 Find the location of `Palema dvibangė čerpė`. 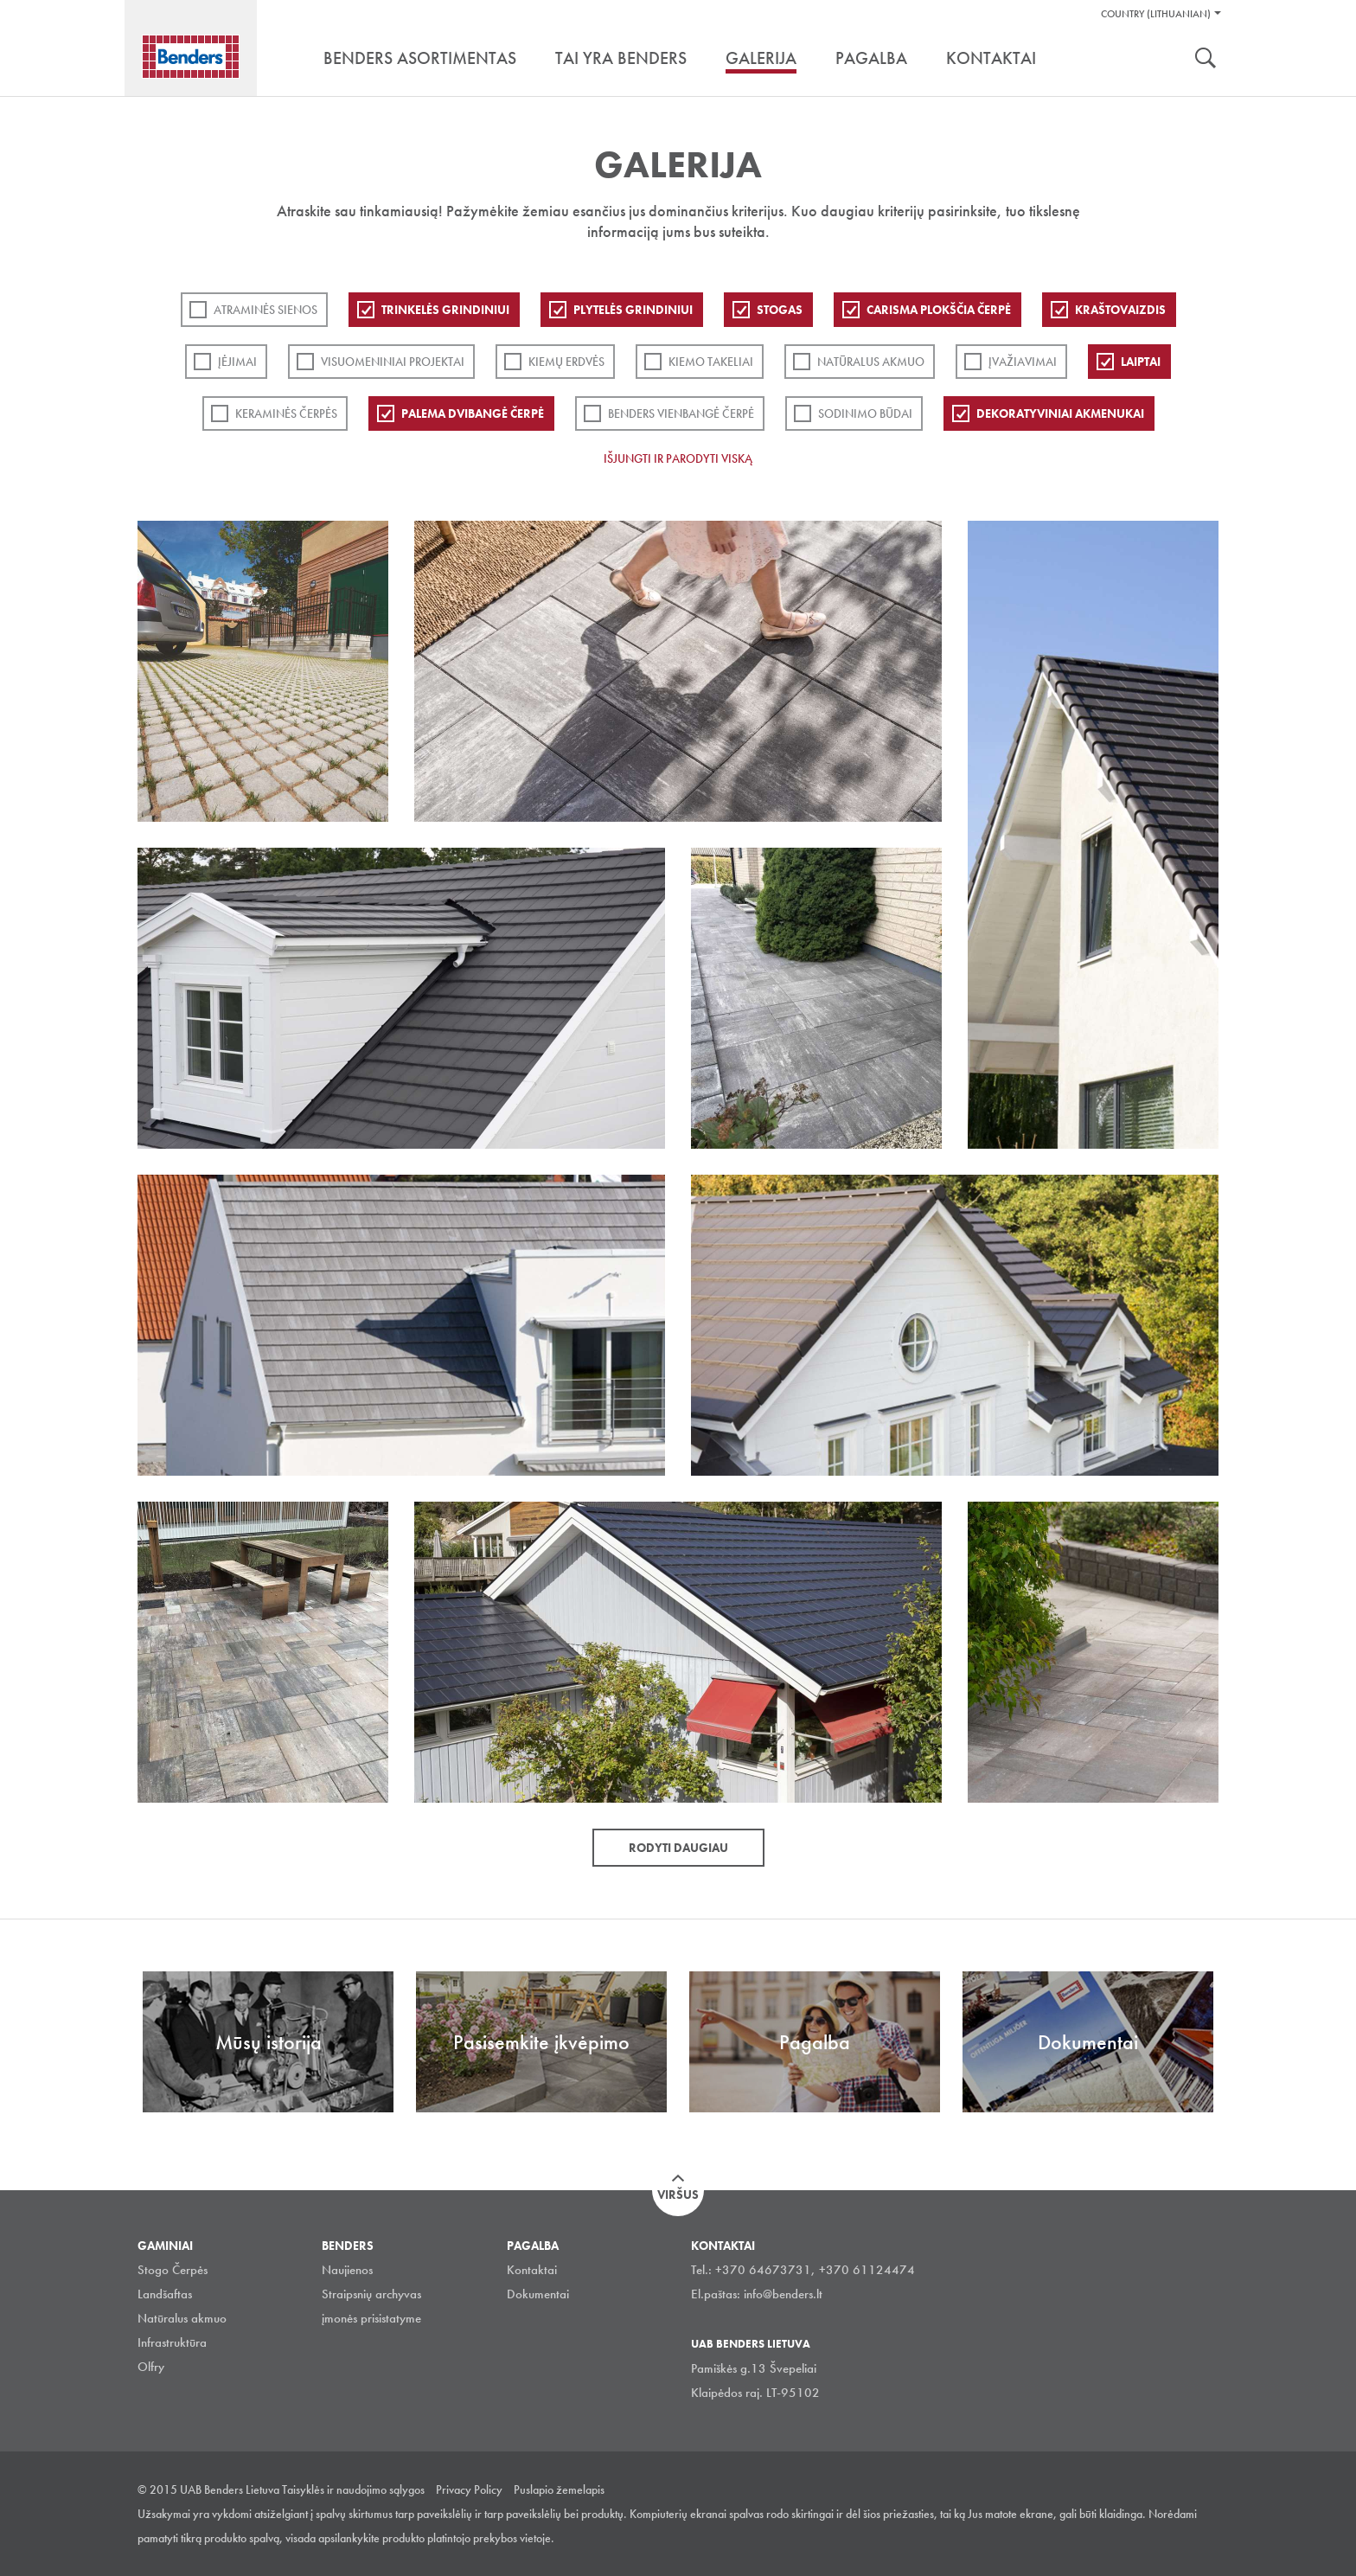

Palema dvibangė čerpė is located at coordinates (472, 413).